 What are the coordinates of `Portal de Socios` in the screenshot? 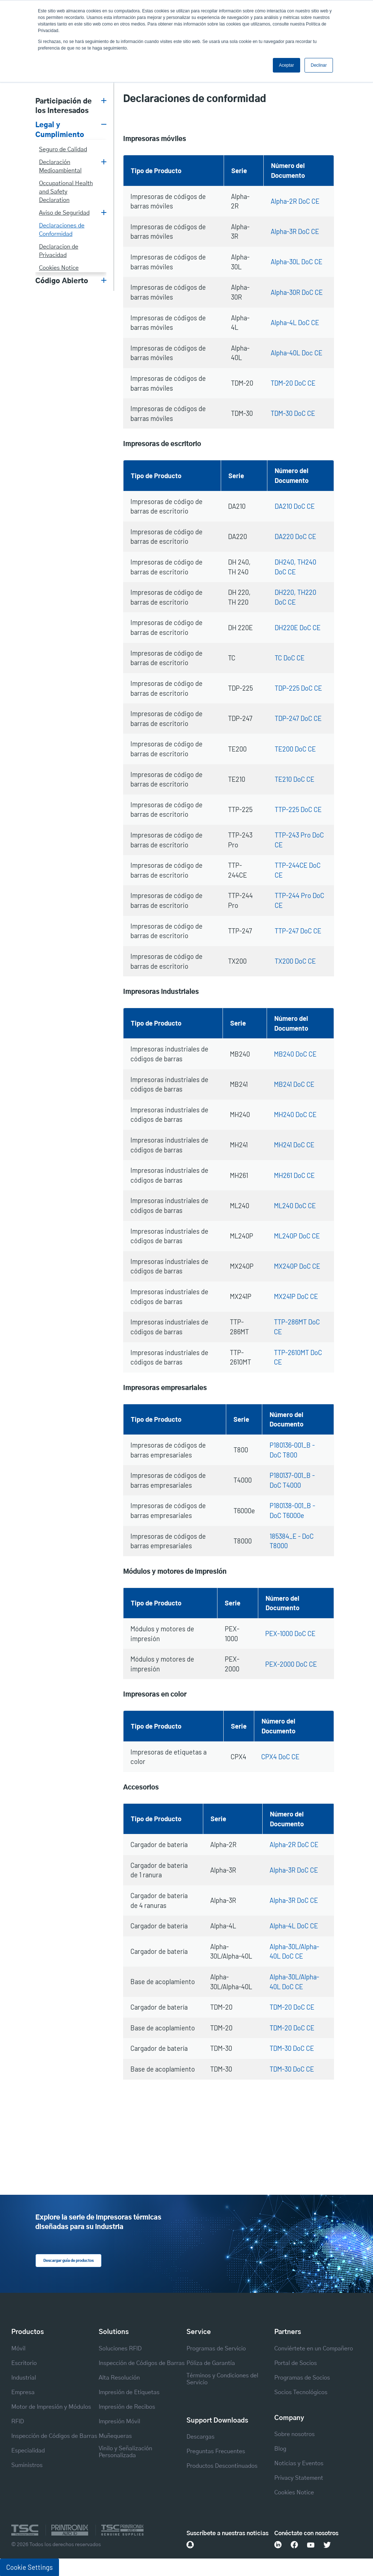 It's located at (295, 2363).